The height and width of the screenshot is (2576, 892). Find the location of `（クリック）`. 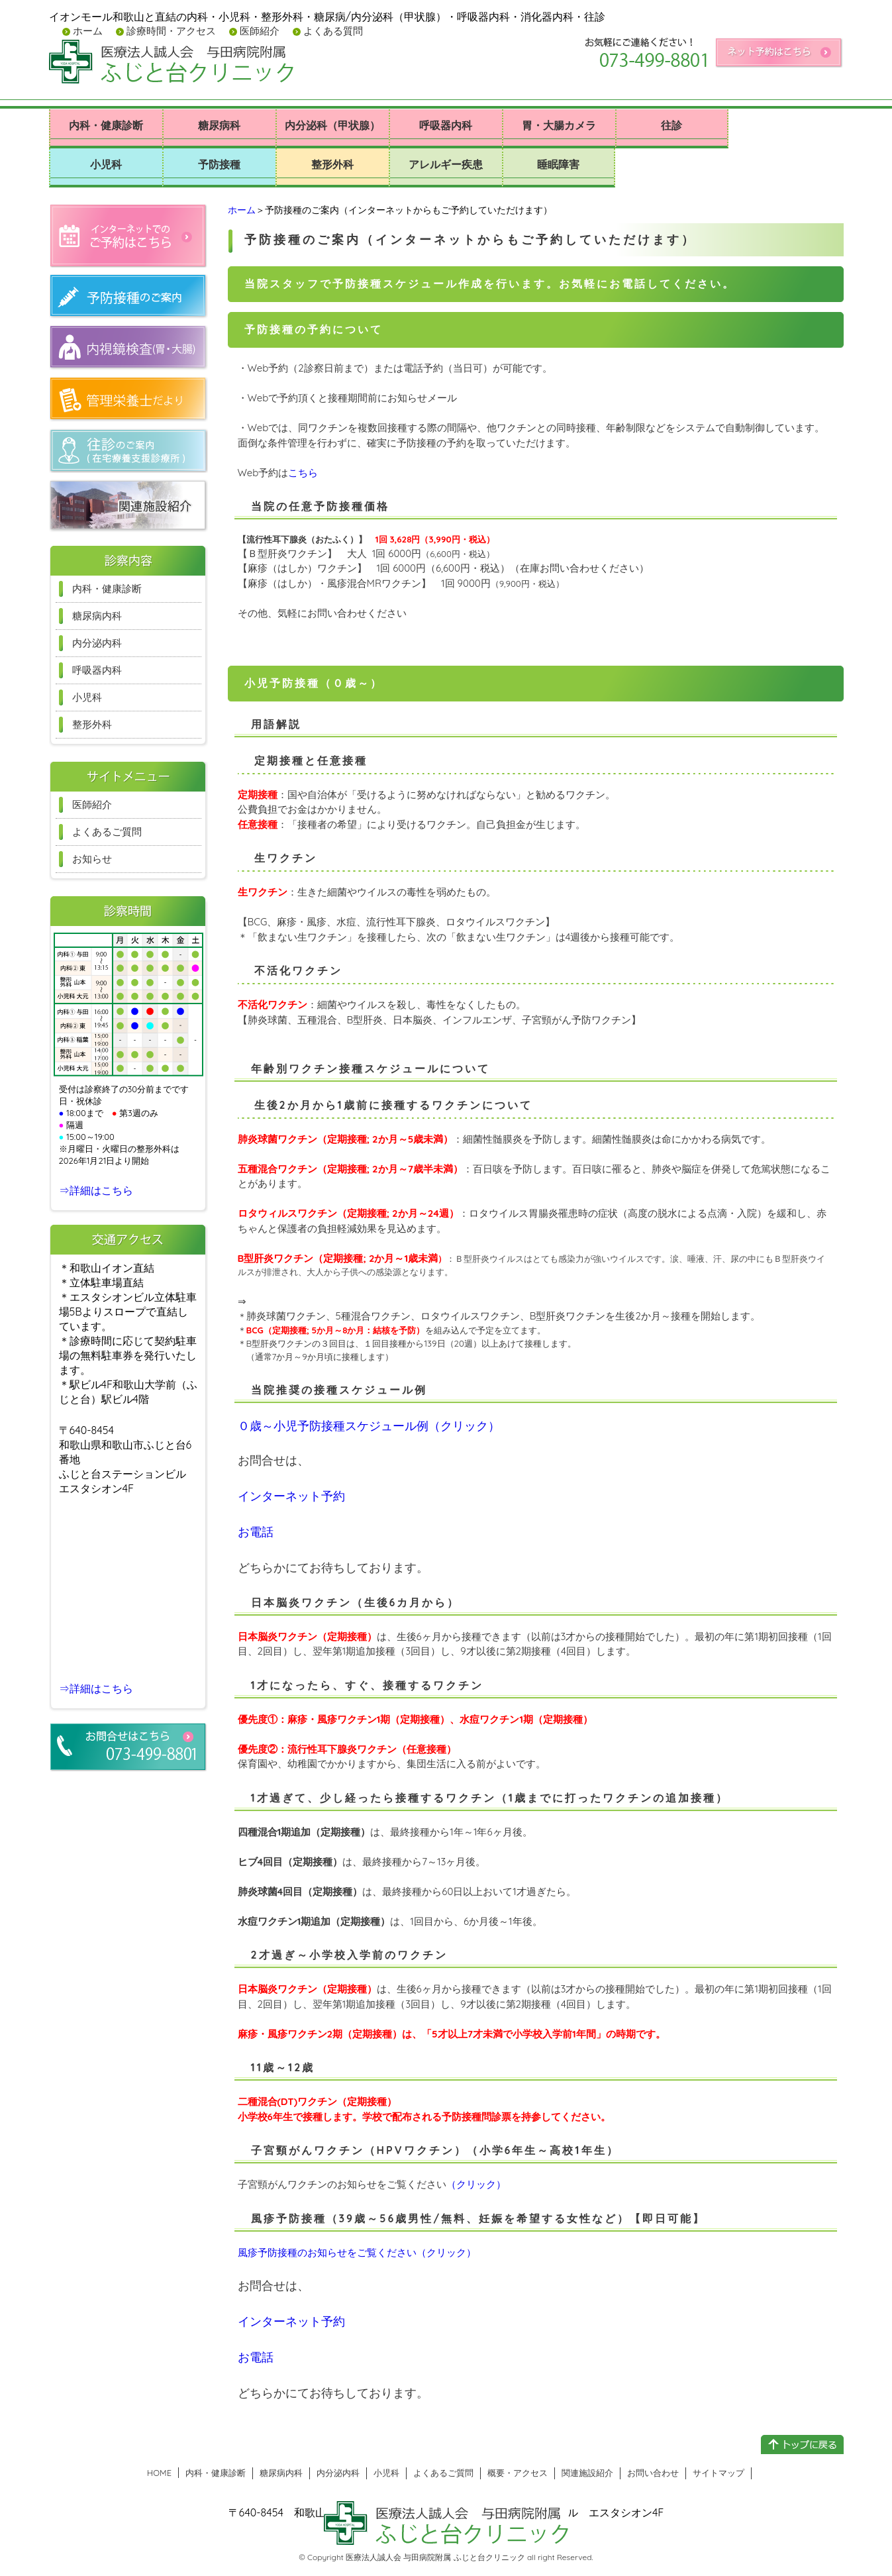

（クリック） is located at coordinates (476, 2184).